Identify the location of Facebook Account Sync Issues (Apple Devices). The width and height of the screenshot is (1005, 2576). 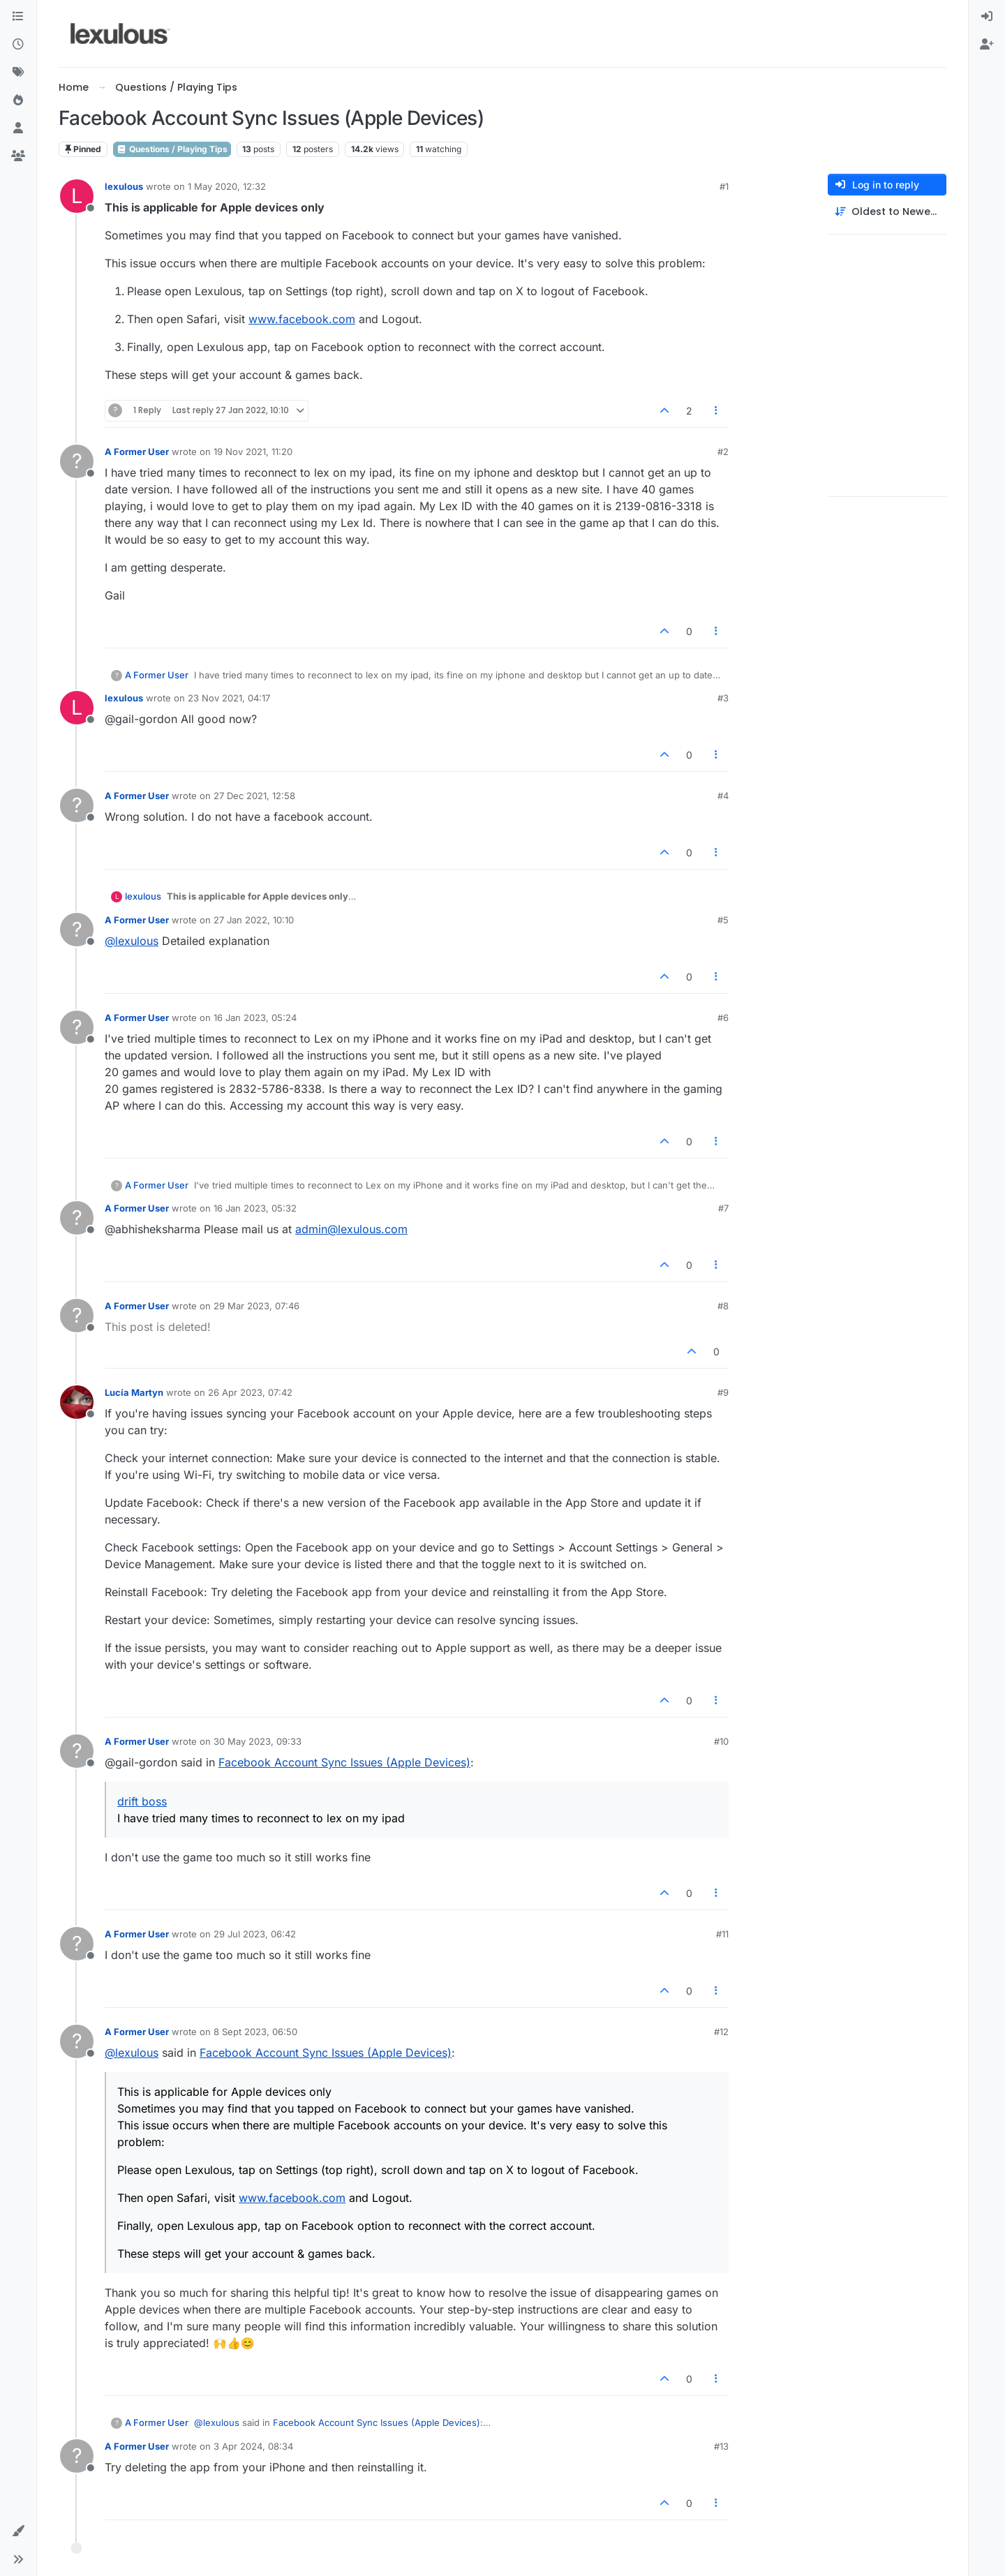
(344, 1762).